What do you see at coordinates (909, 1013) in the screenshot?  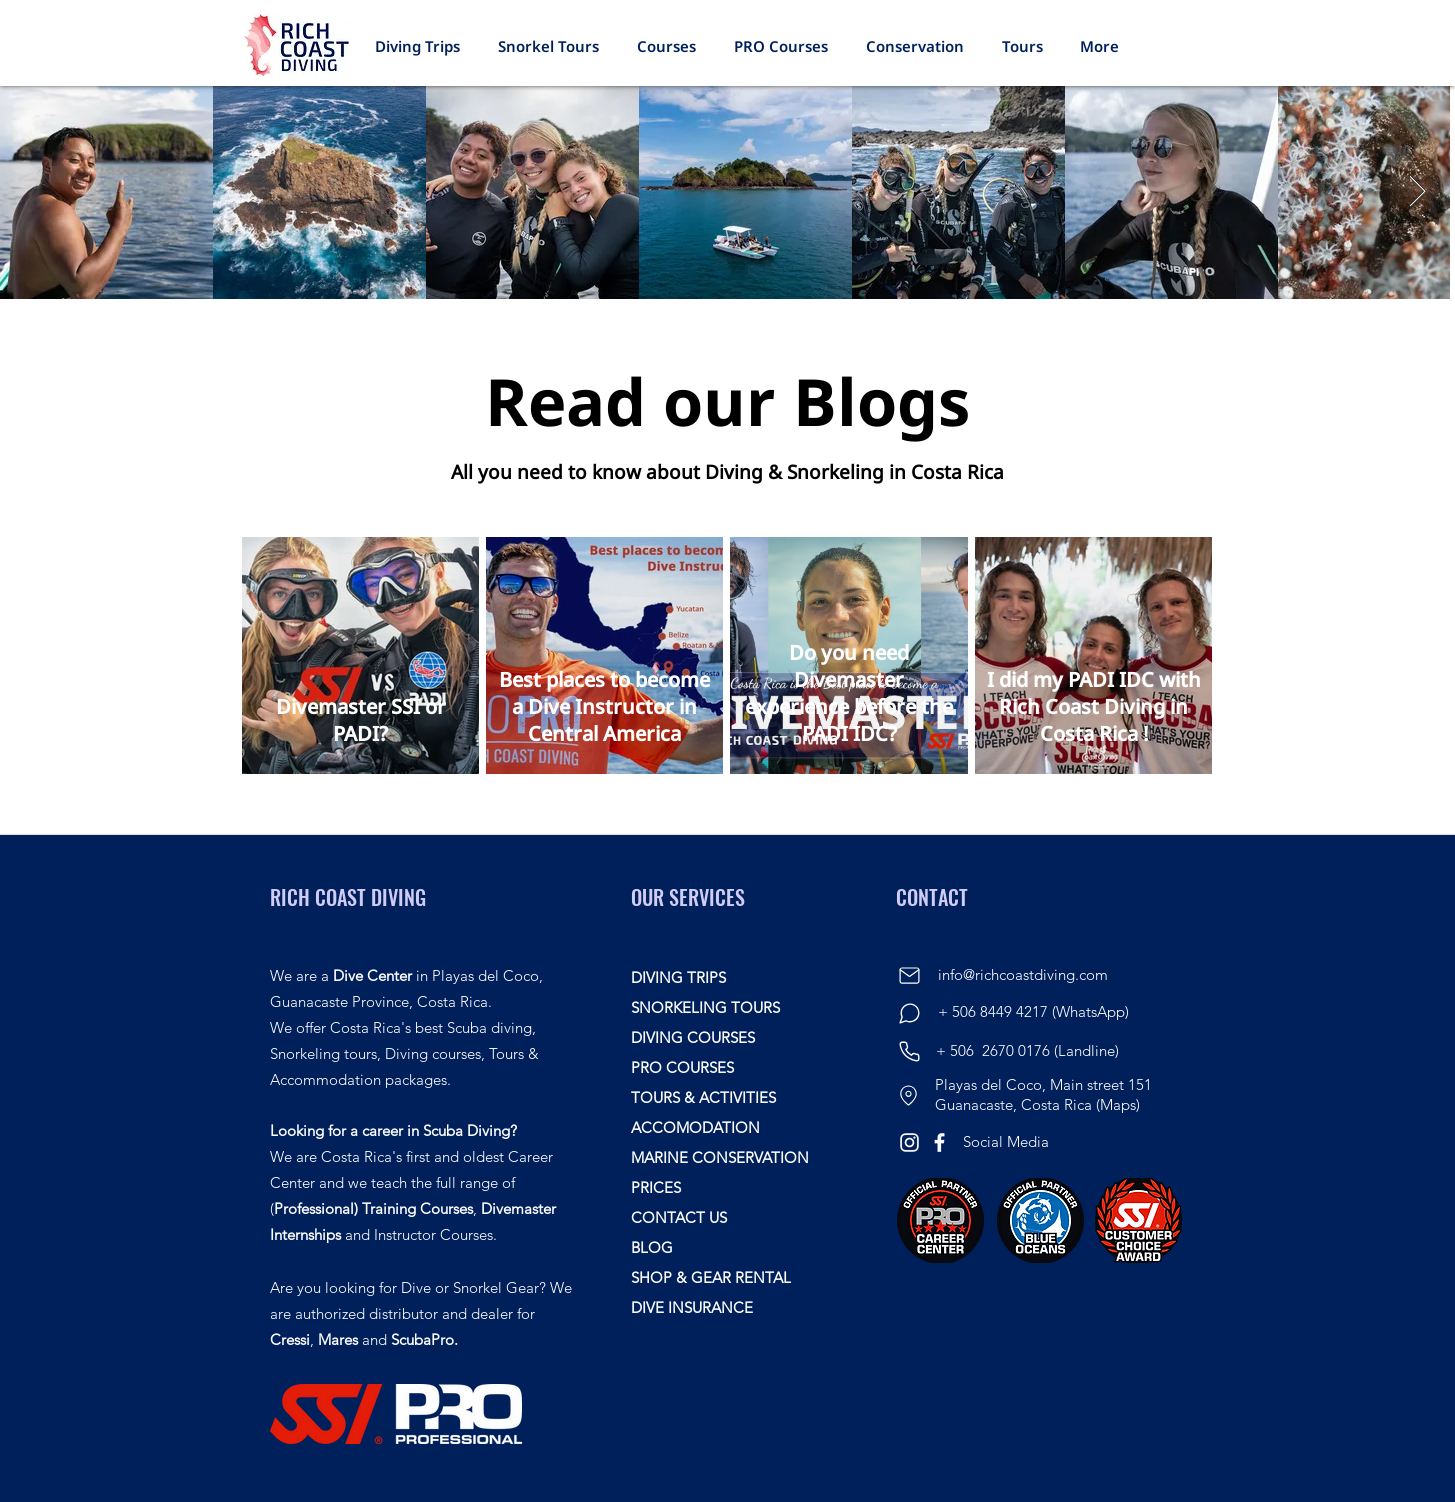 I see `[Chat]` at bounding box center [909, 1013].